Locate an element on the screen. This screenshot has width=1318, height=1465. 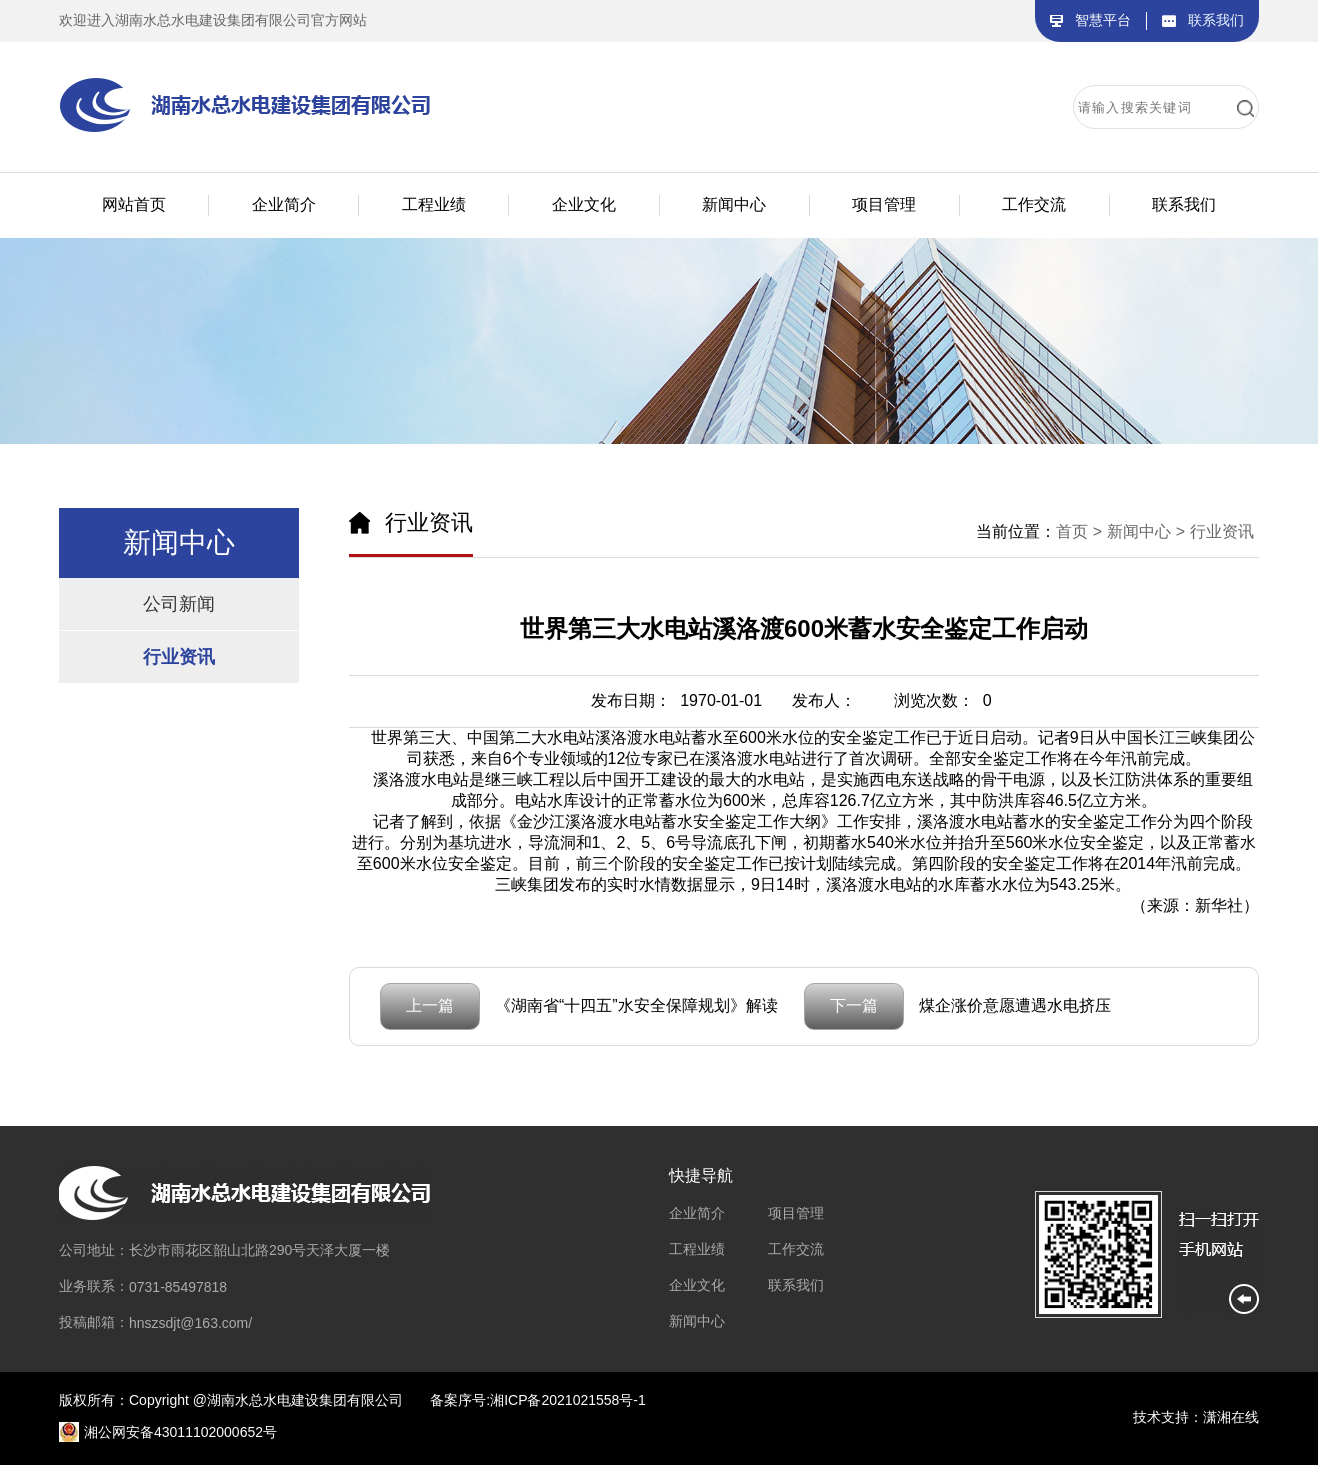
项目管理 is located at coordinates (796, 1213).